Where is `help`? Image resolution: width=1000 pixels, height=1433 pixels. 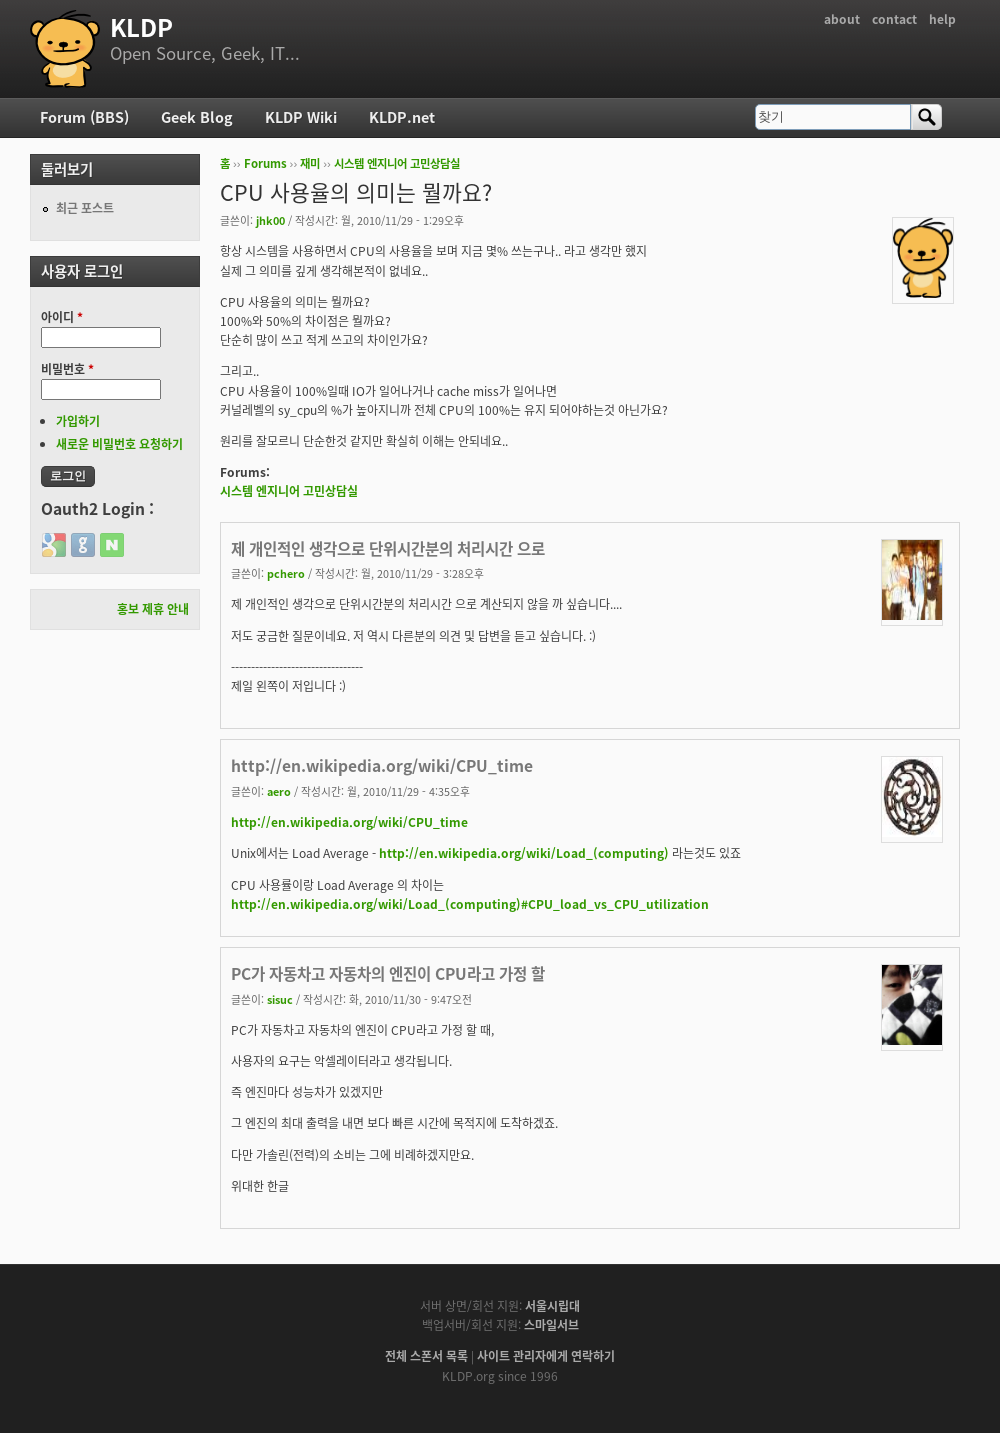
help is located at coordinates (942, 19).